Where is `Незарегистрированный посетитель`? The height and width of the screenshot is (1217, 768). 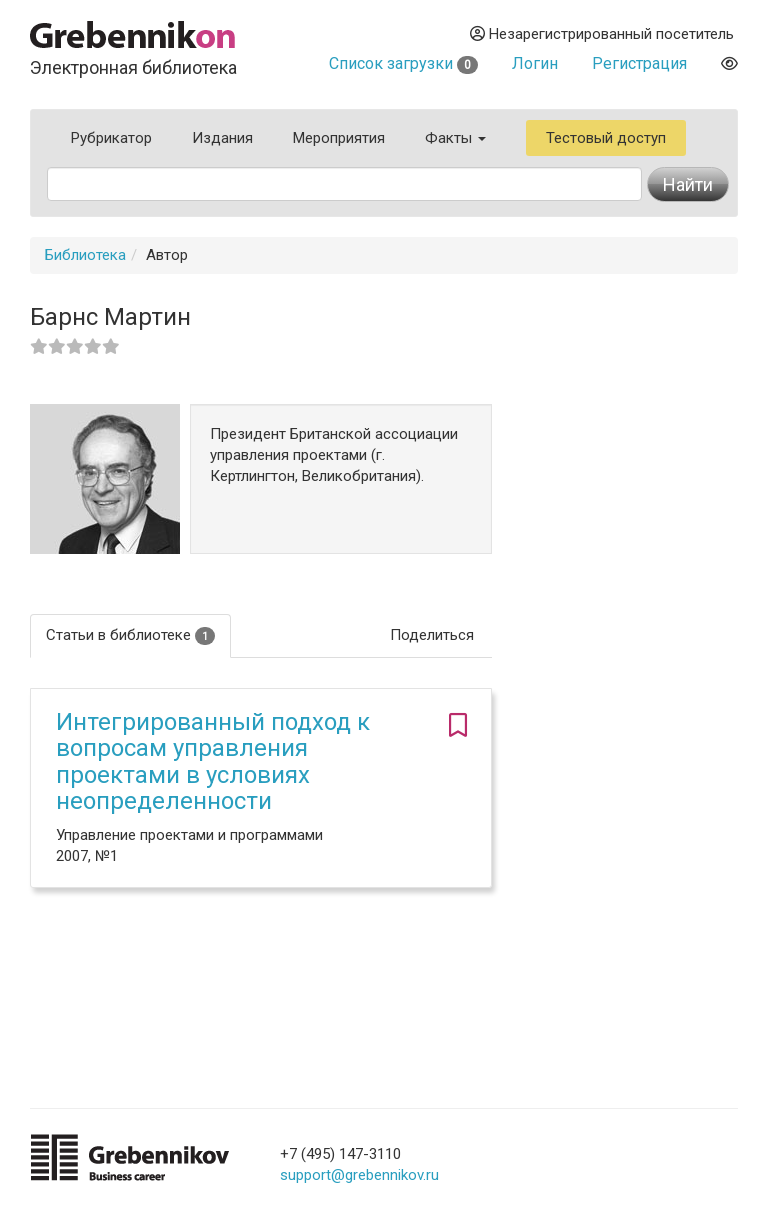
Незарегистрированный посетитель is located at coordinates (602, 34).